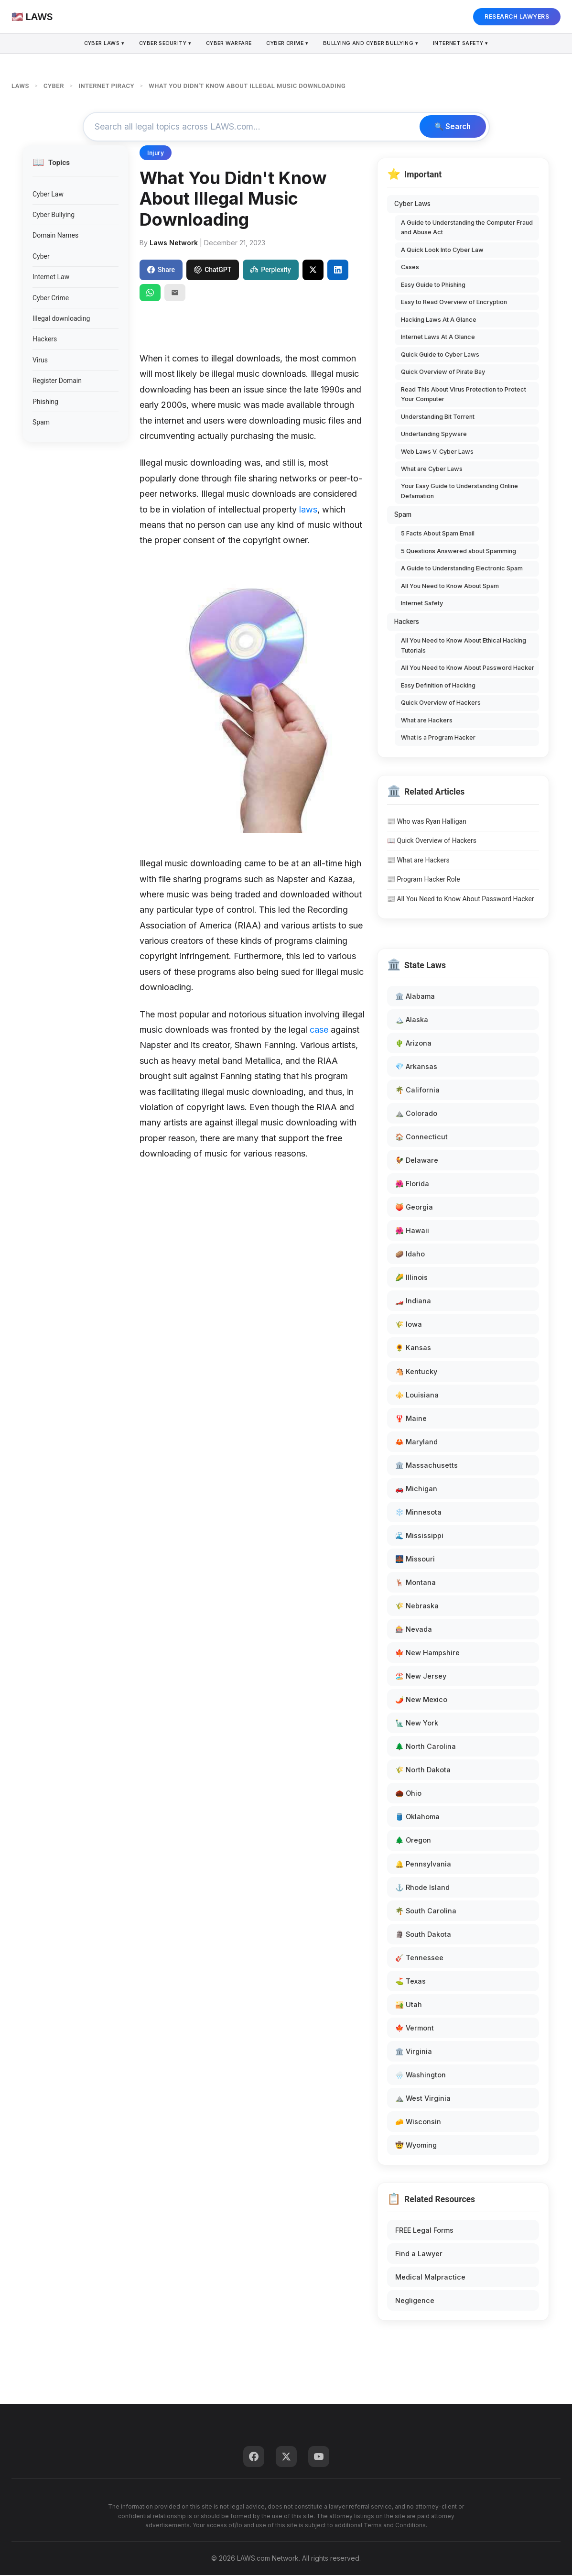 This screenshot has height=2576, width=572. What do you see at coordinates (161, 270) in the screenshot?
I see `Share [Share on Facebook]` at bounding box center [161, 270].